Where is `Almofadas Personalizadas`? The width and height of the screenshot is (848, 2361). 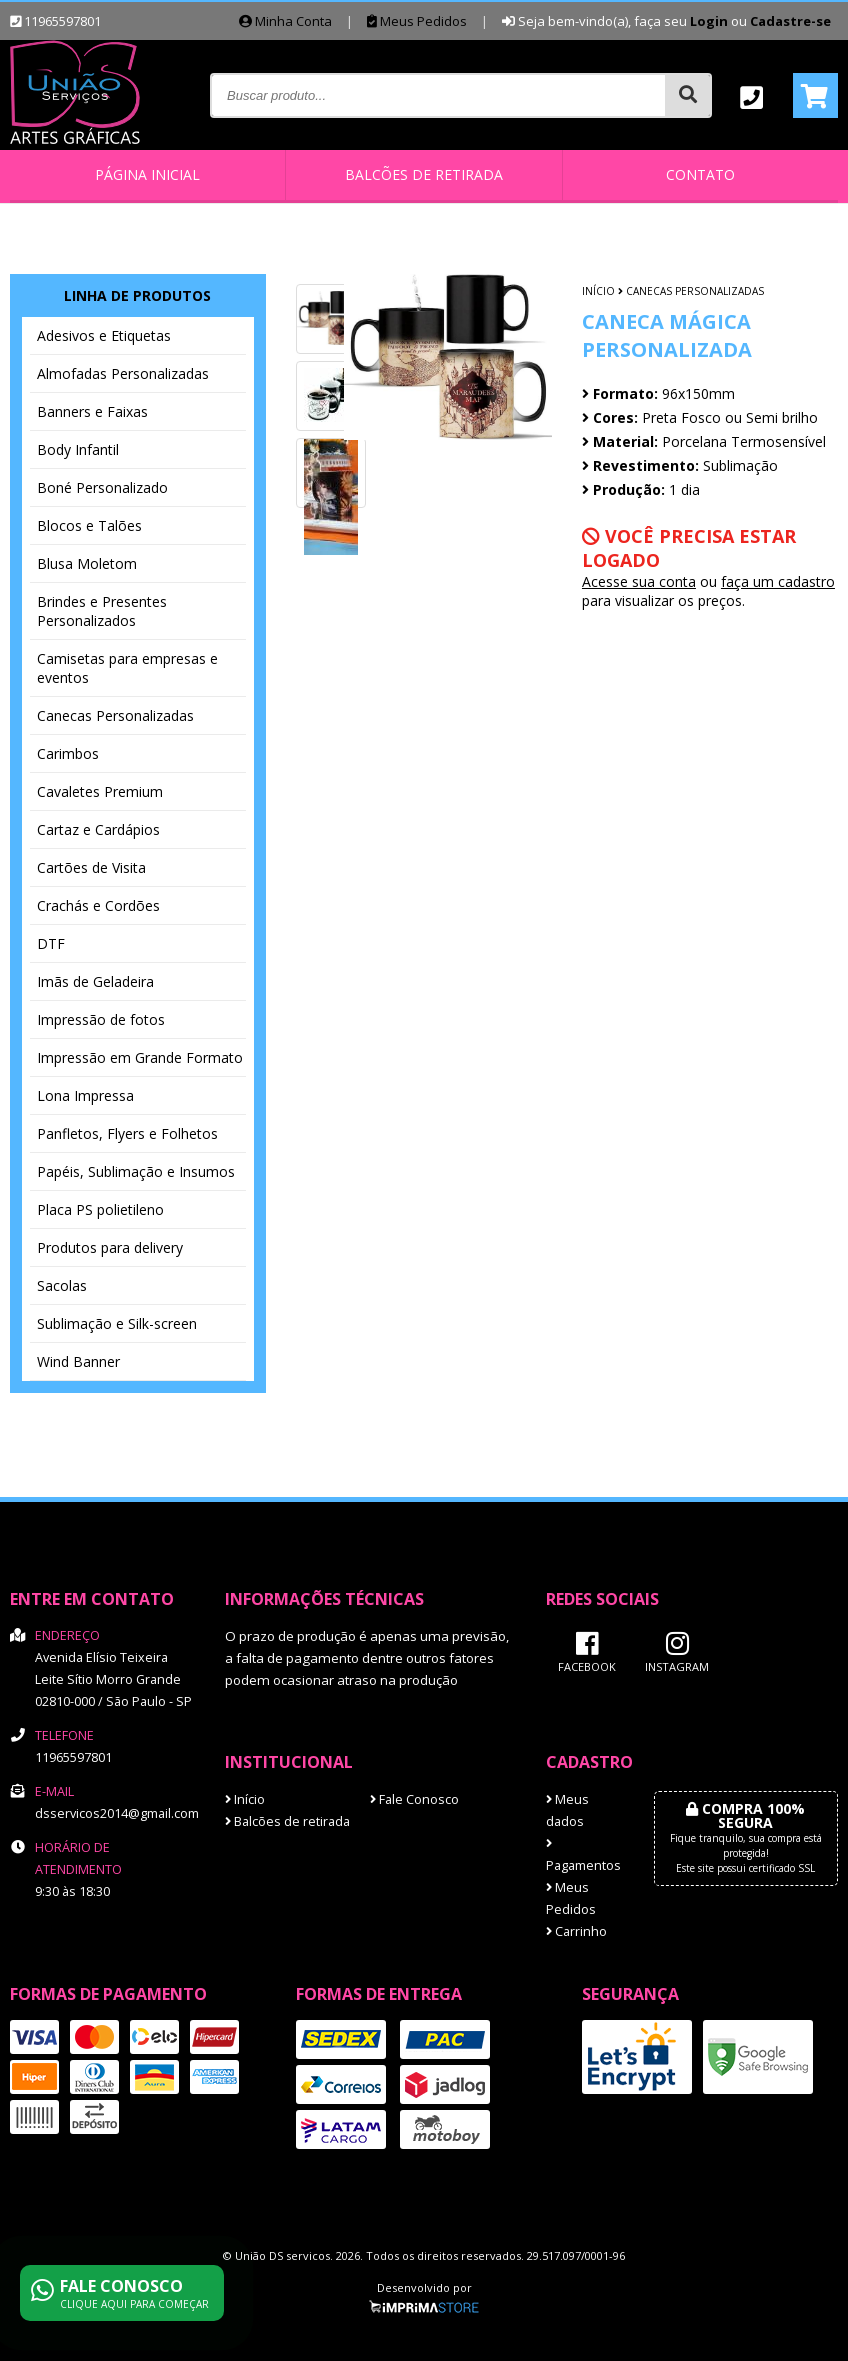
Almofadas Personalizadas is located at coordinates (123, 373).